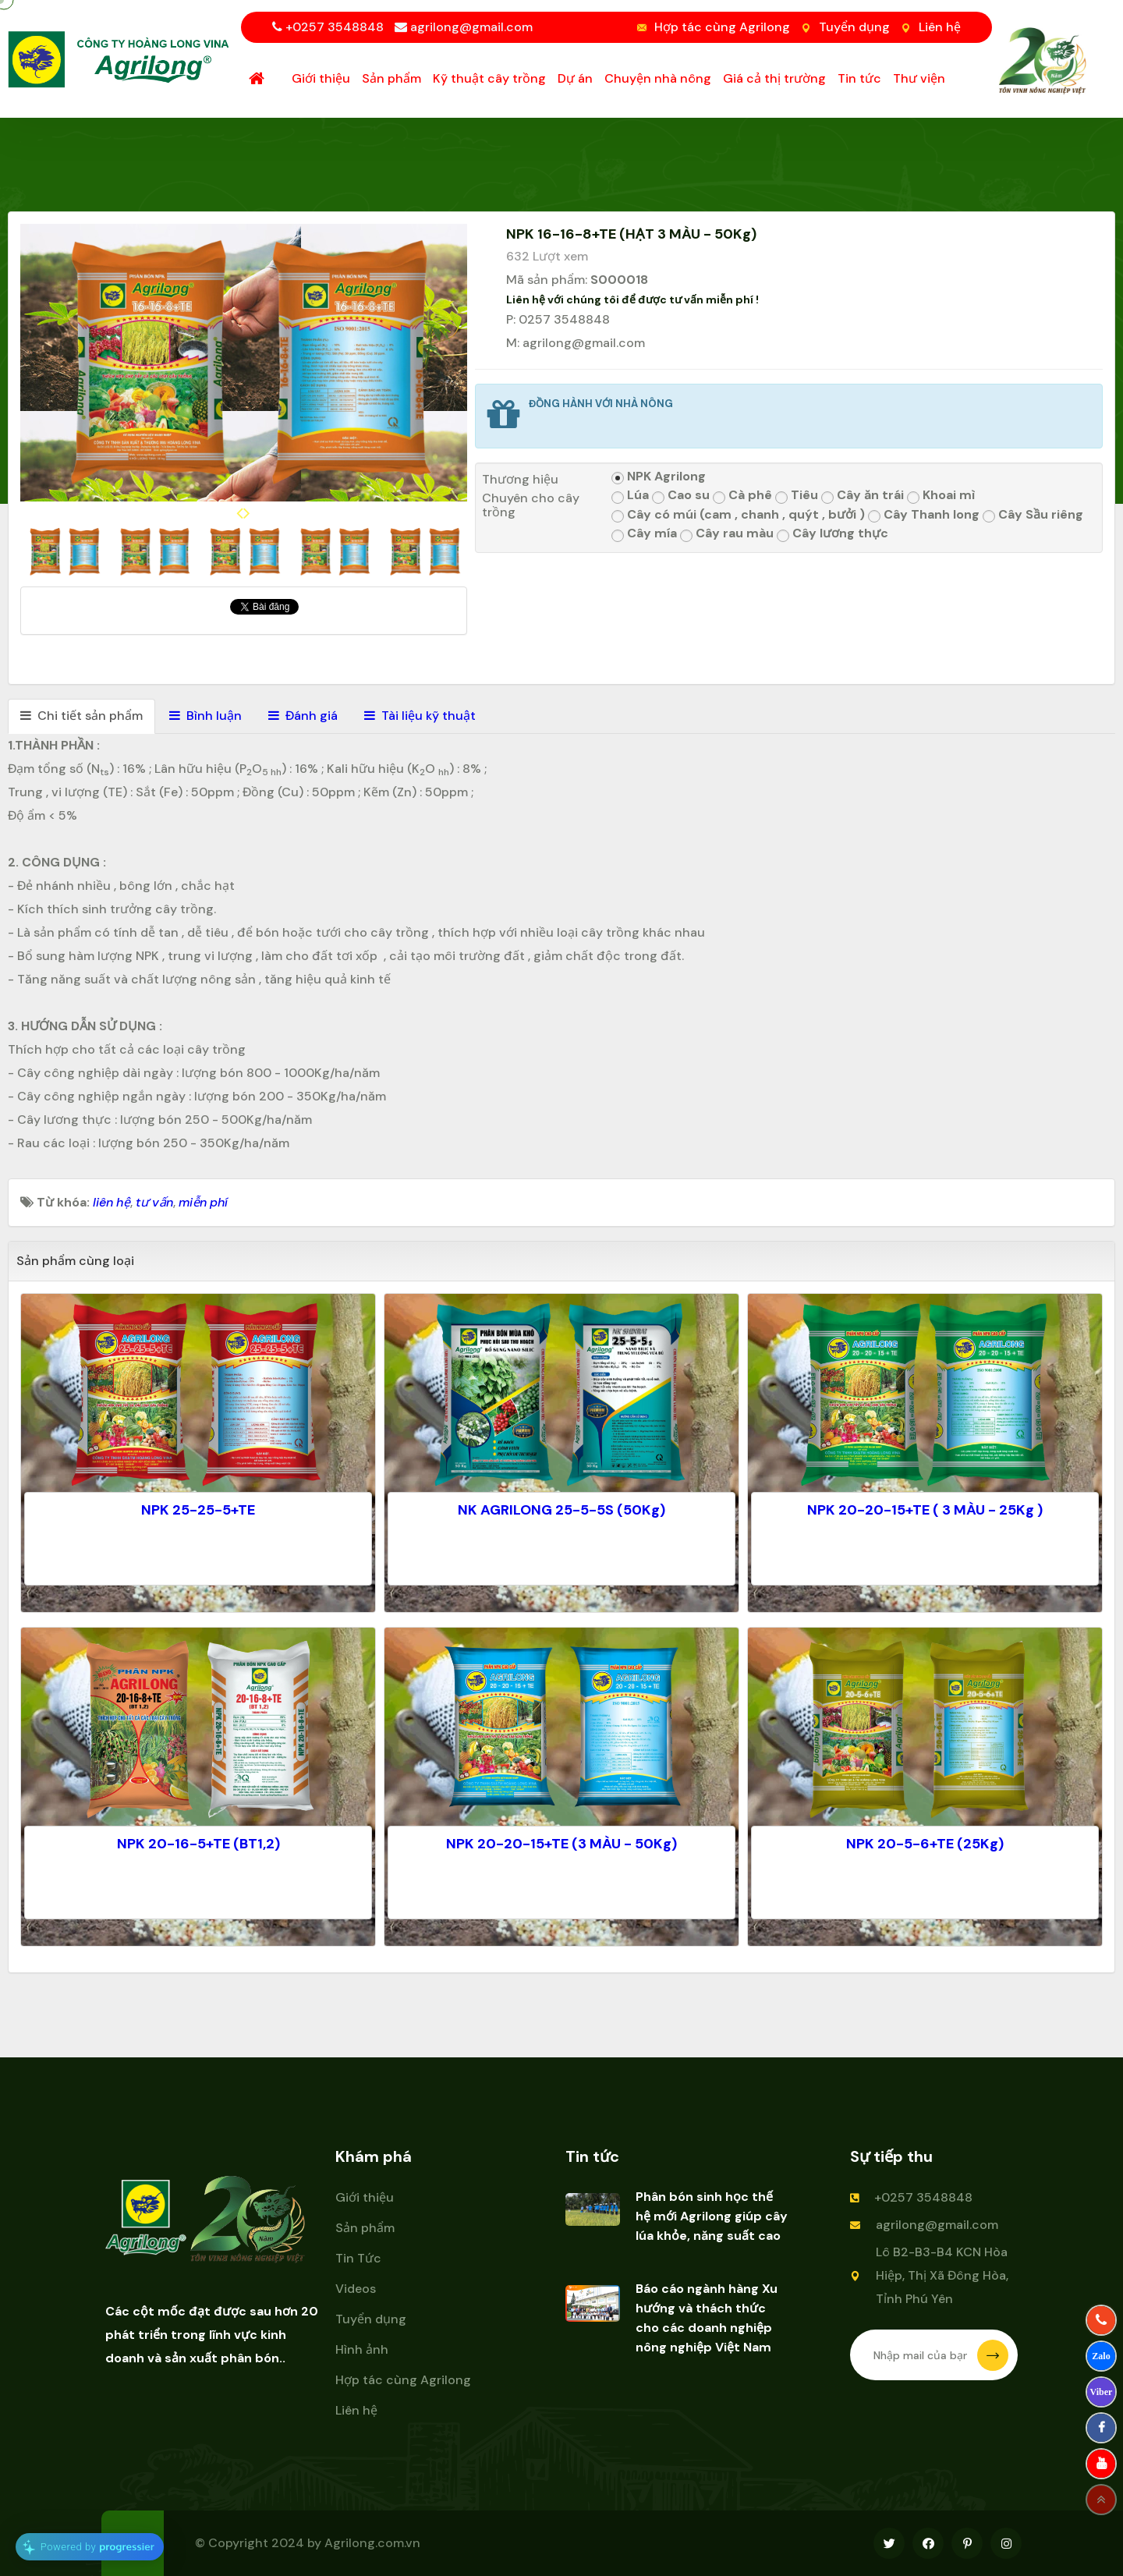 Image resolution: width=1123 pixels, height=2576 pixels. Describe the element at coordinates (657, 78) in the screenshot. I see `Chuyện nhà nông [button]` at that location.